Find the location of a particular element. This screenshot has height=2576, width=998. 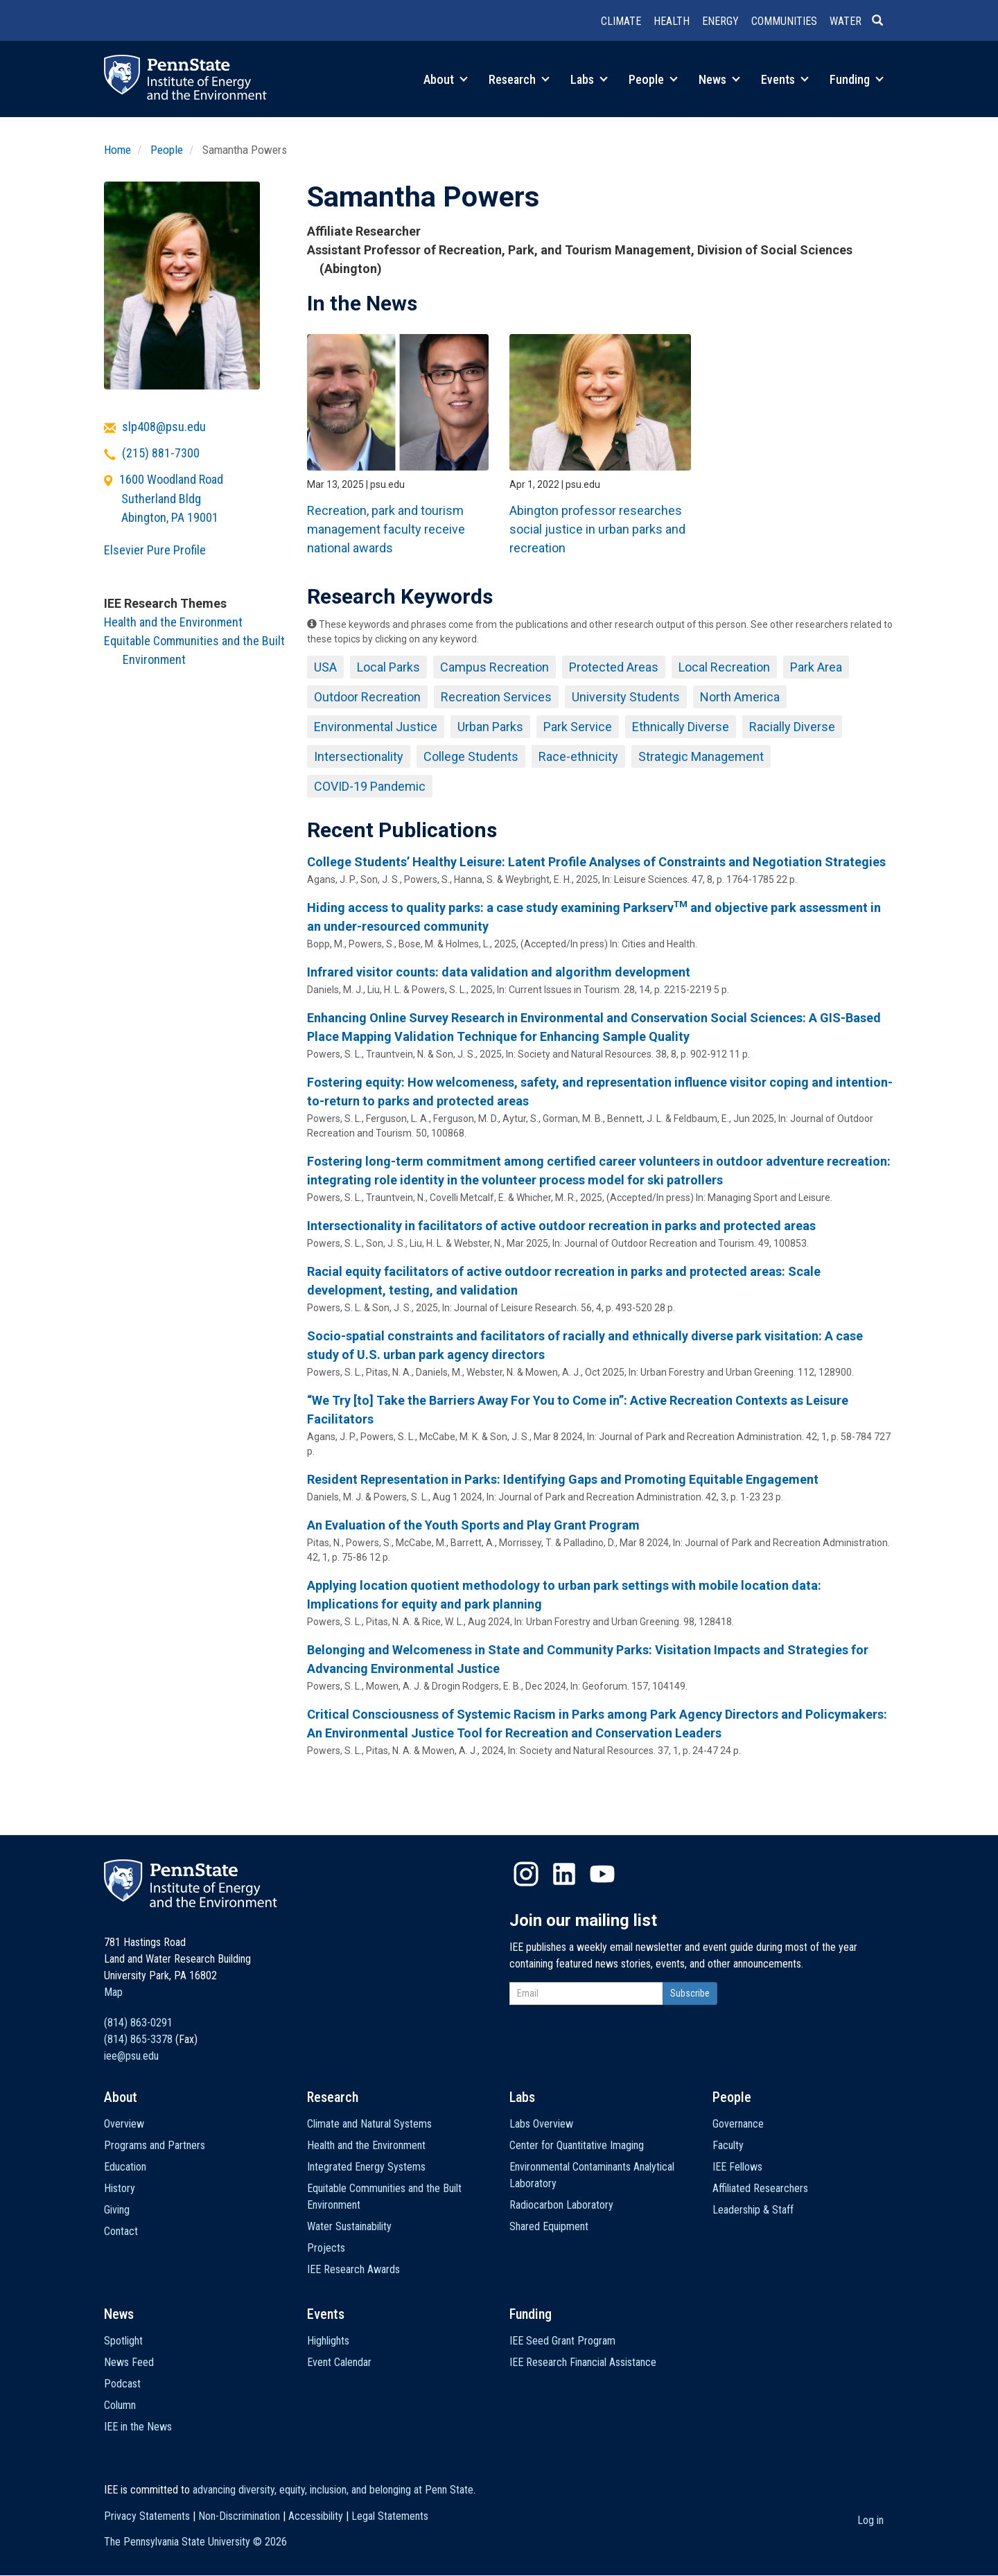

IEE Research Financial Assistance is located at coordinates (582, 2362).